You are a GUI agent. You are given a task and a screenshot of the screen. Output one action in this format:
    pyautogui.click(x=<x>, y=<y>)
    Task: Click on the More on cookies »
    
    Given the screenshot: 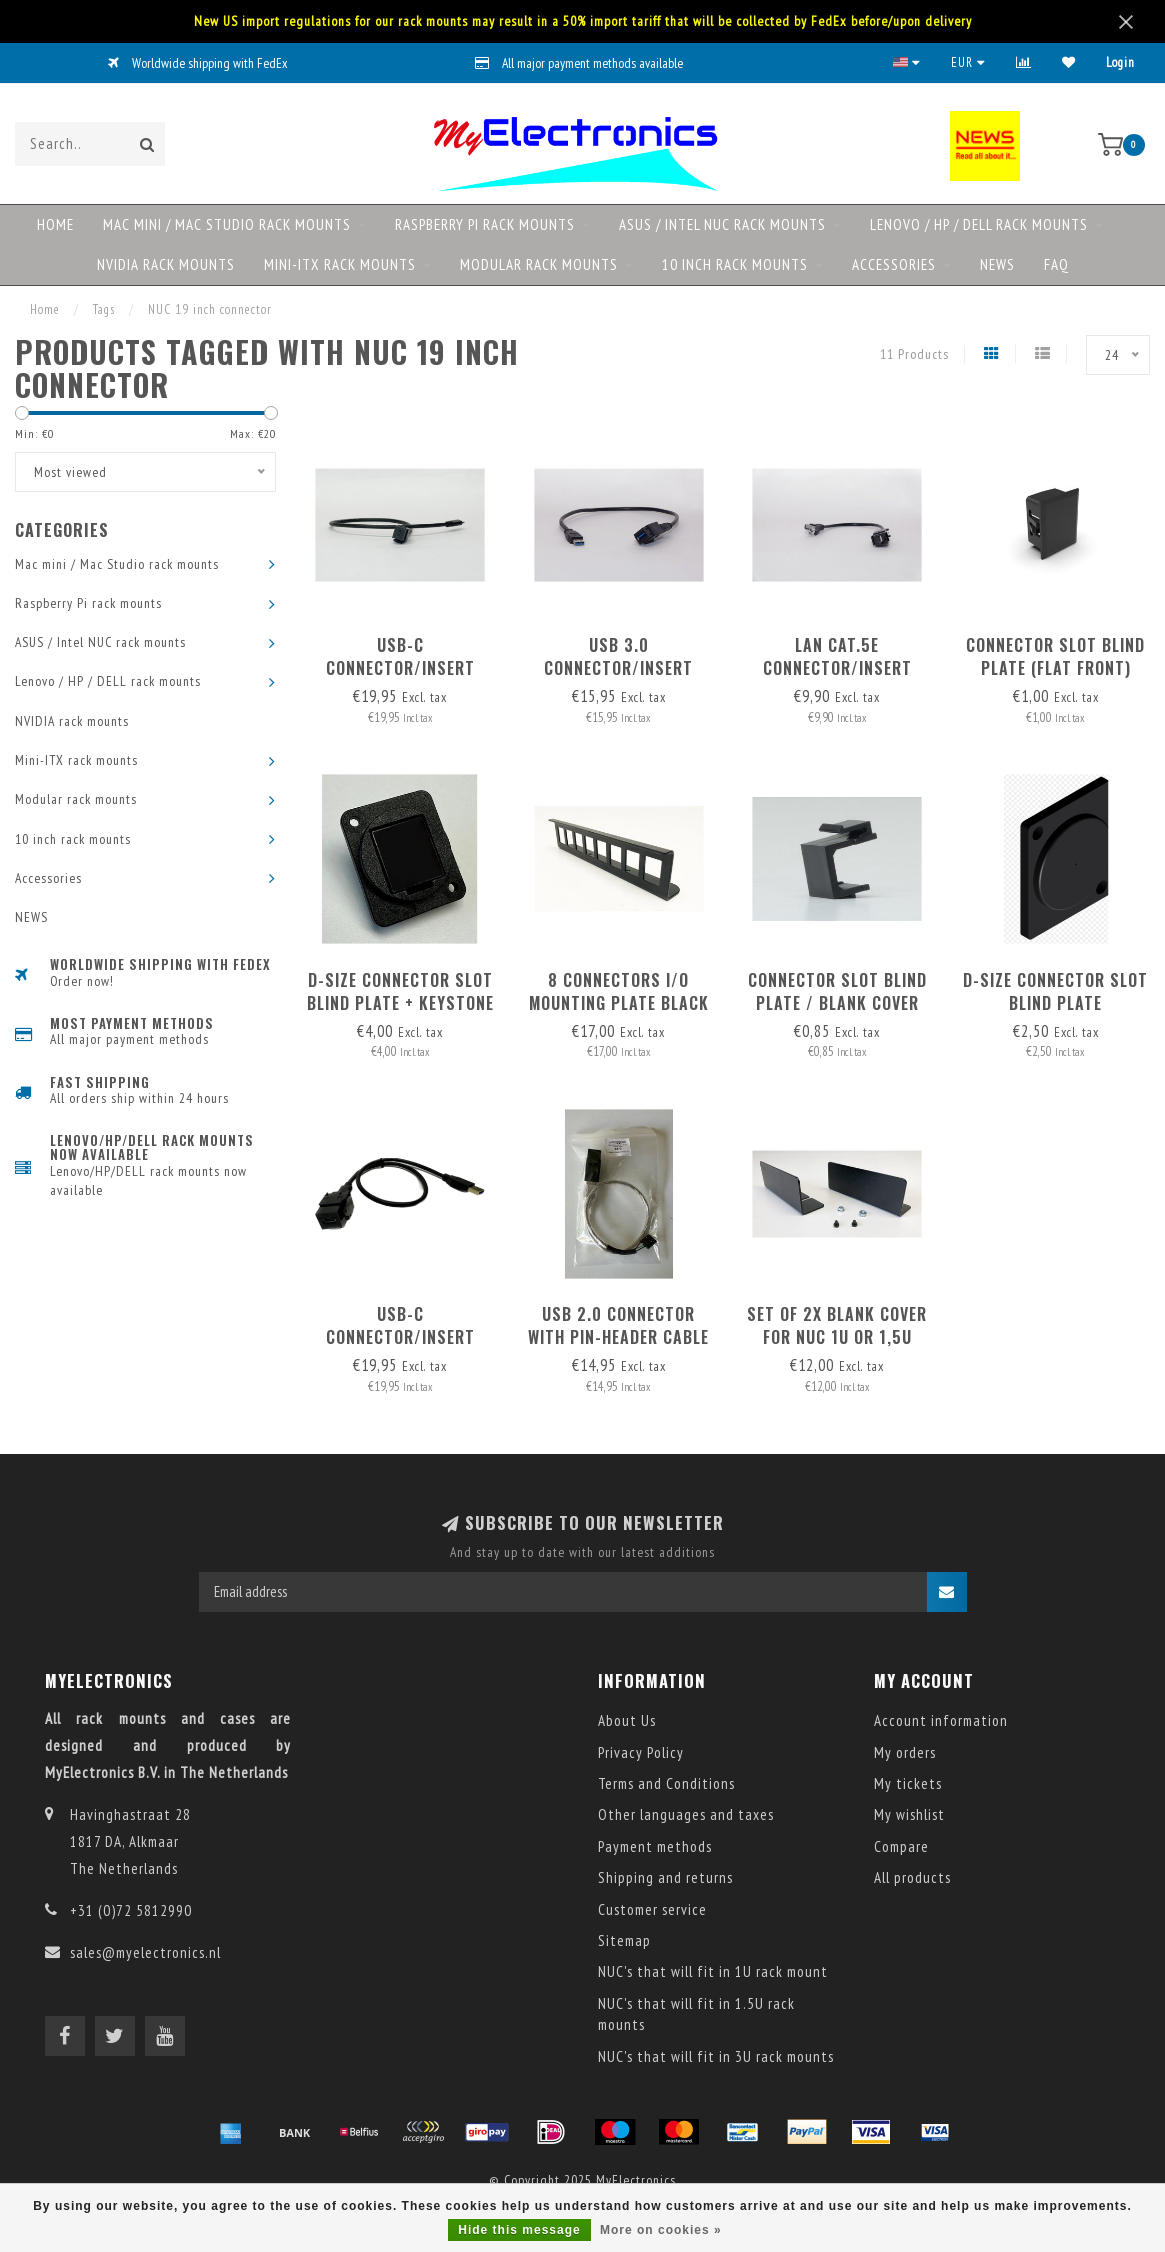 What is the action you would take?
    pyautogui.click(x=661, y=2230)
    